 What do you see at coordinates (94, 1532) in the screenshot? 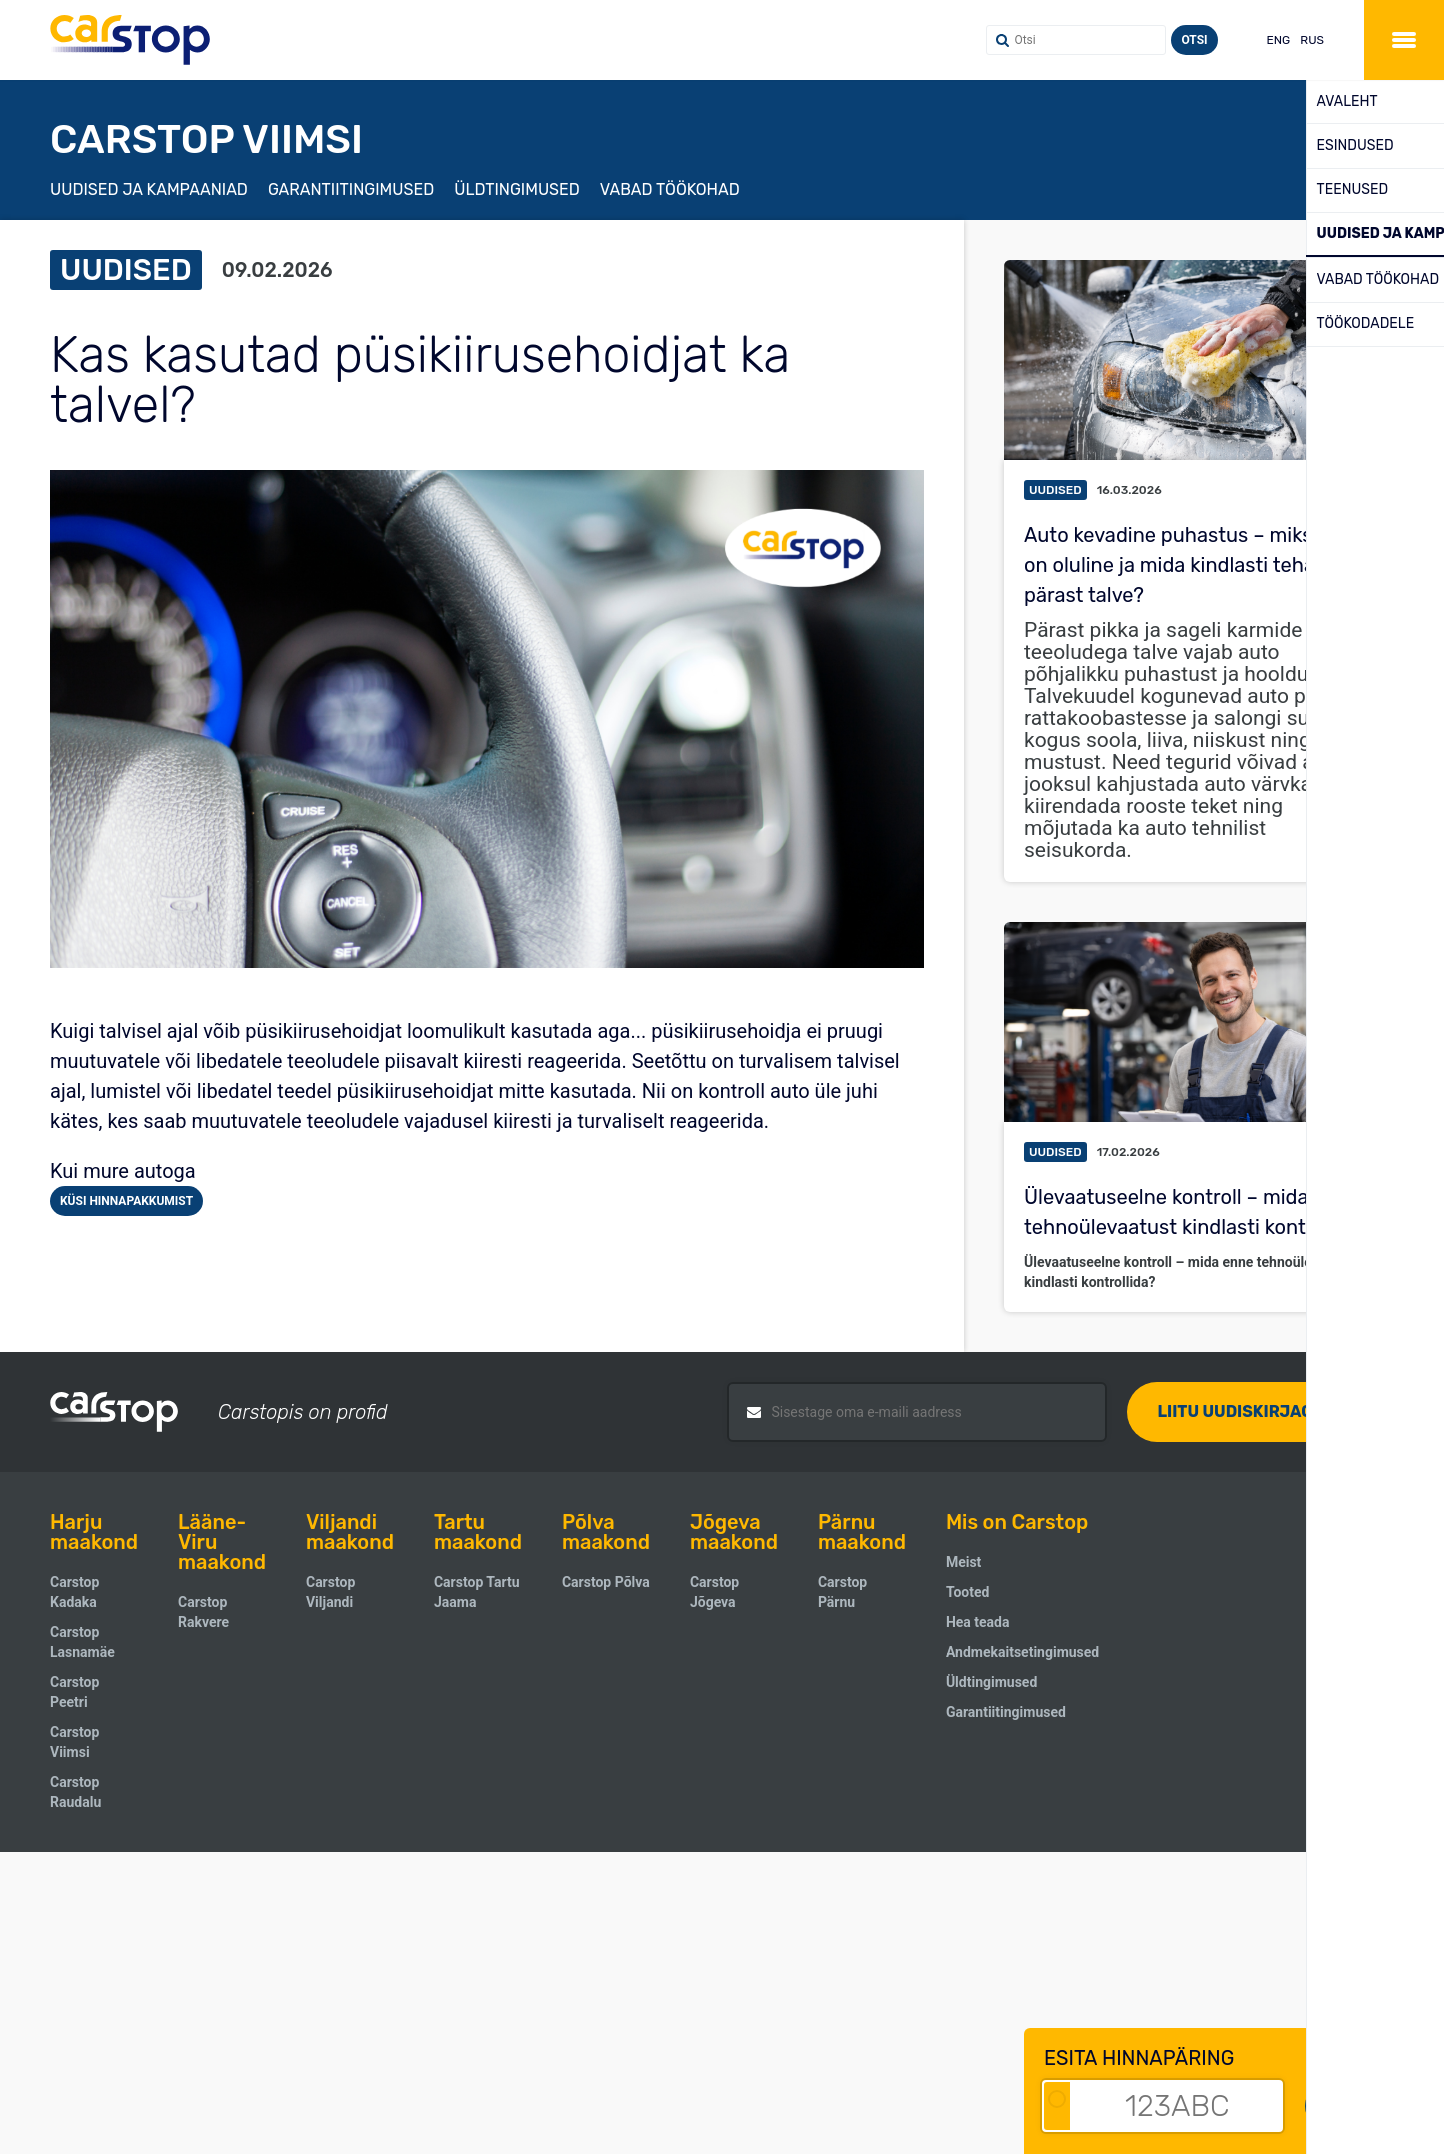
I see `Harju maakond` at bounding box center [94, 1532].